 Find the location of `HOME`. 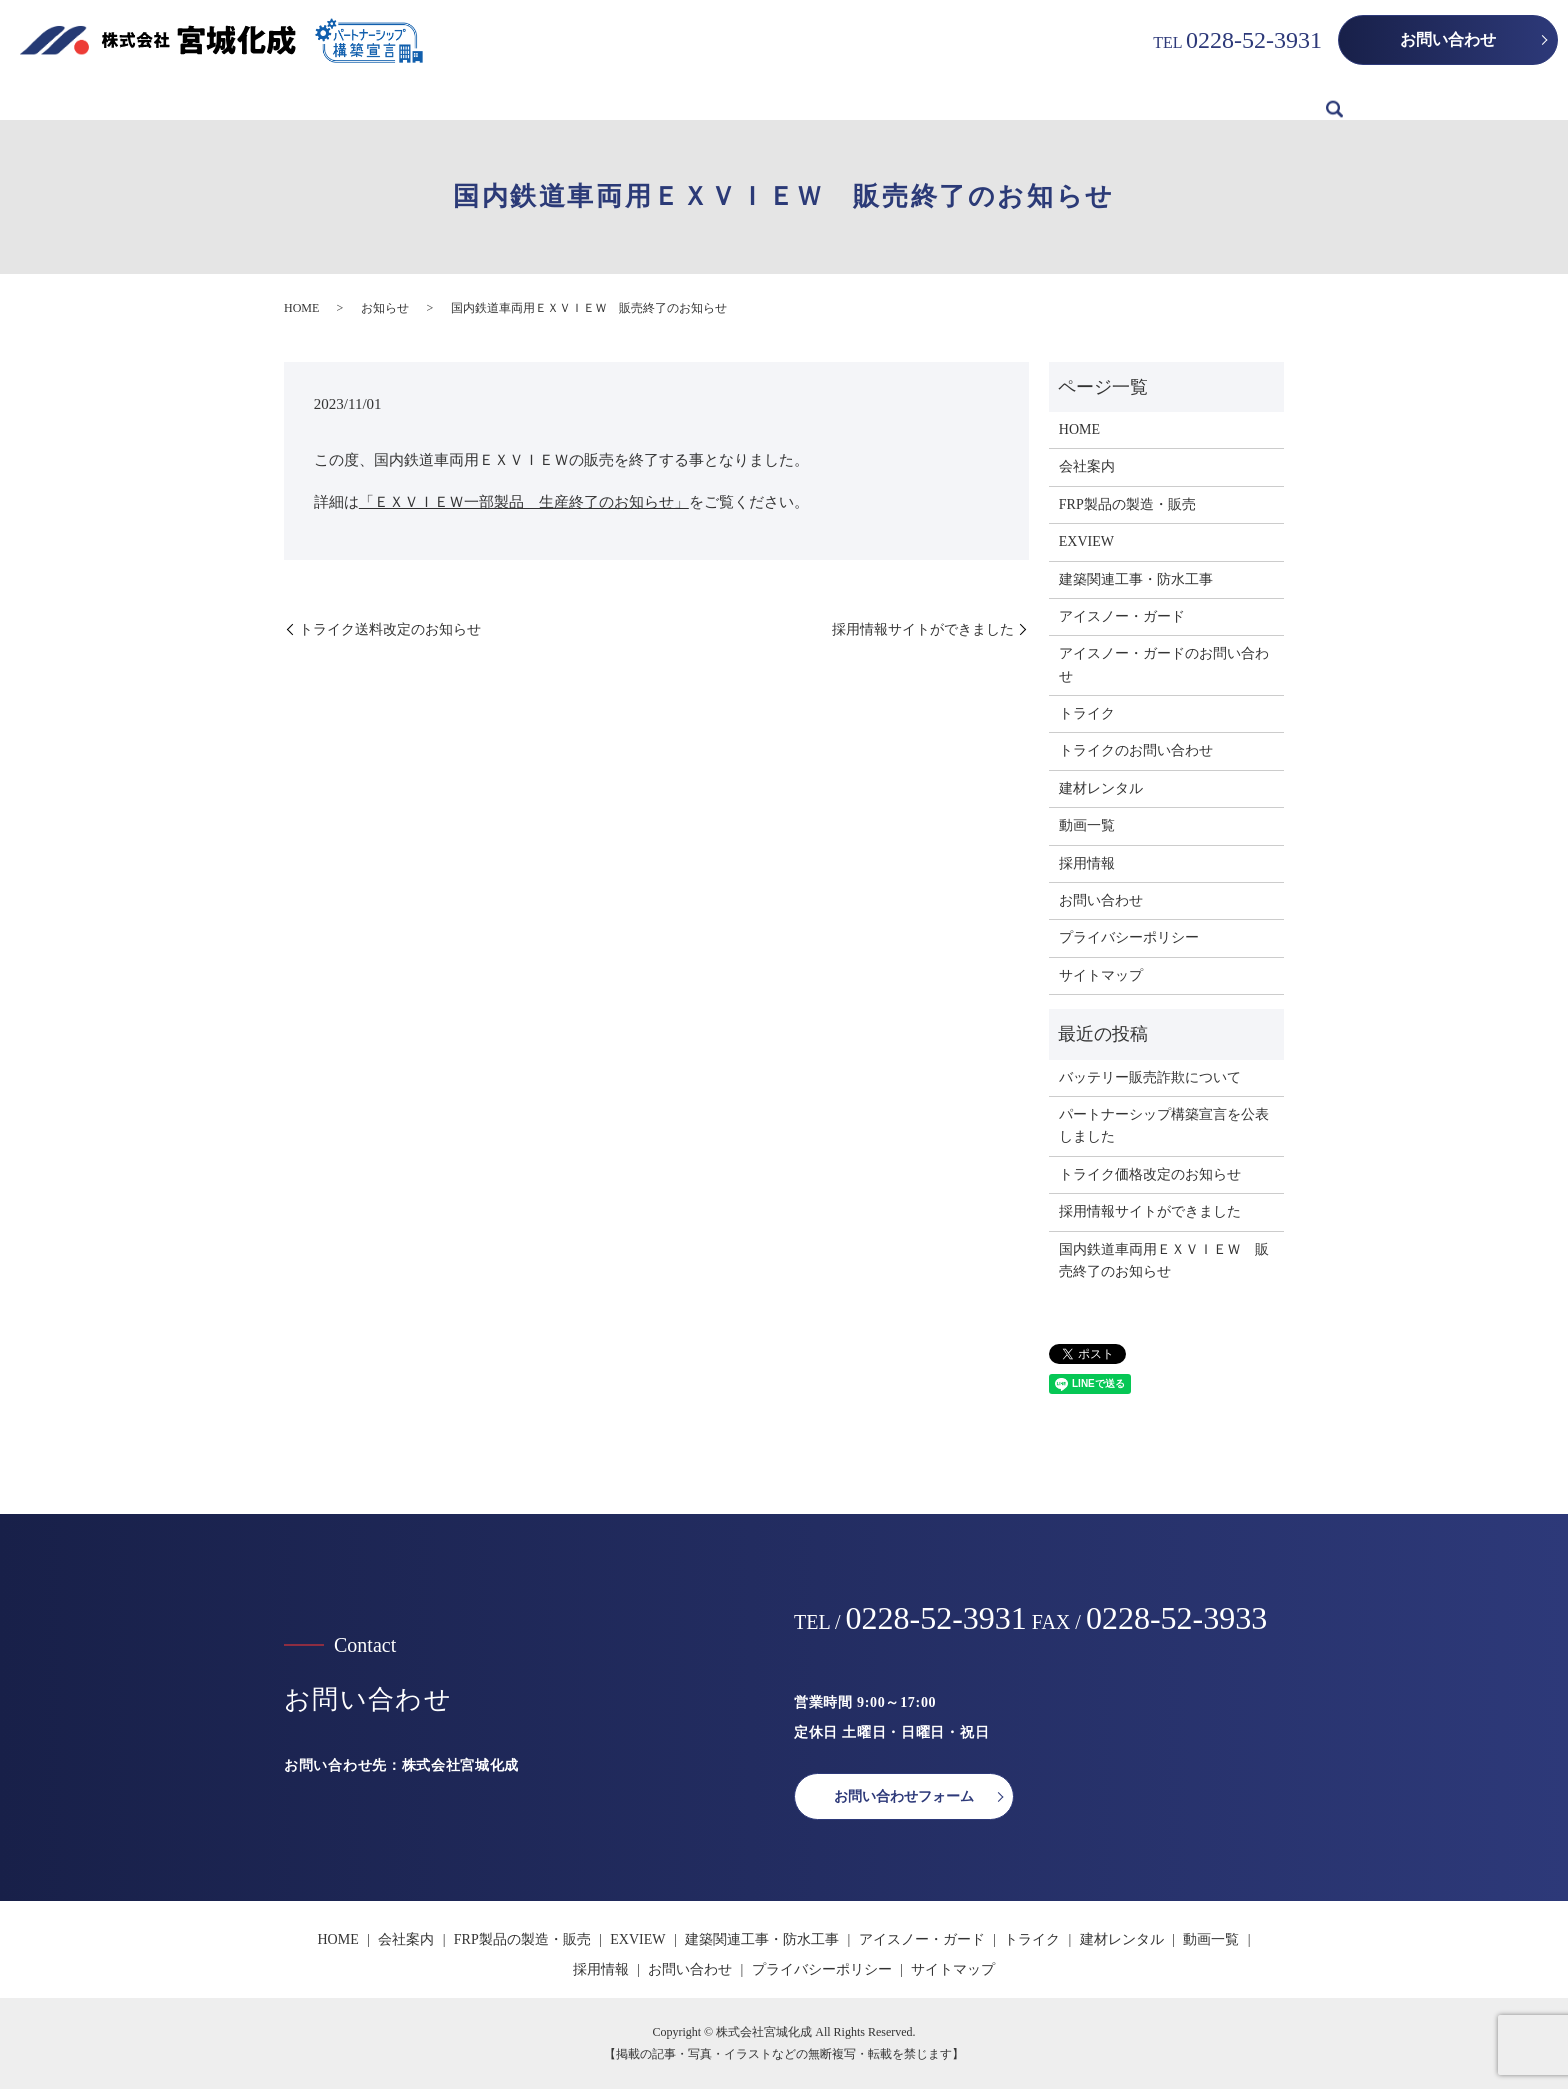

HOME is located at coordinates (252, 99).